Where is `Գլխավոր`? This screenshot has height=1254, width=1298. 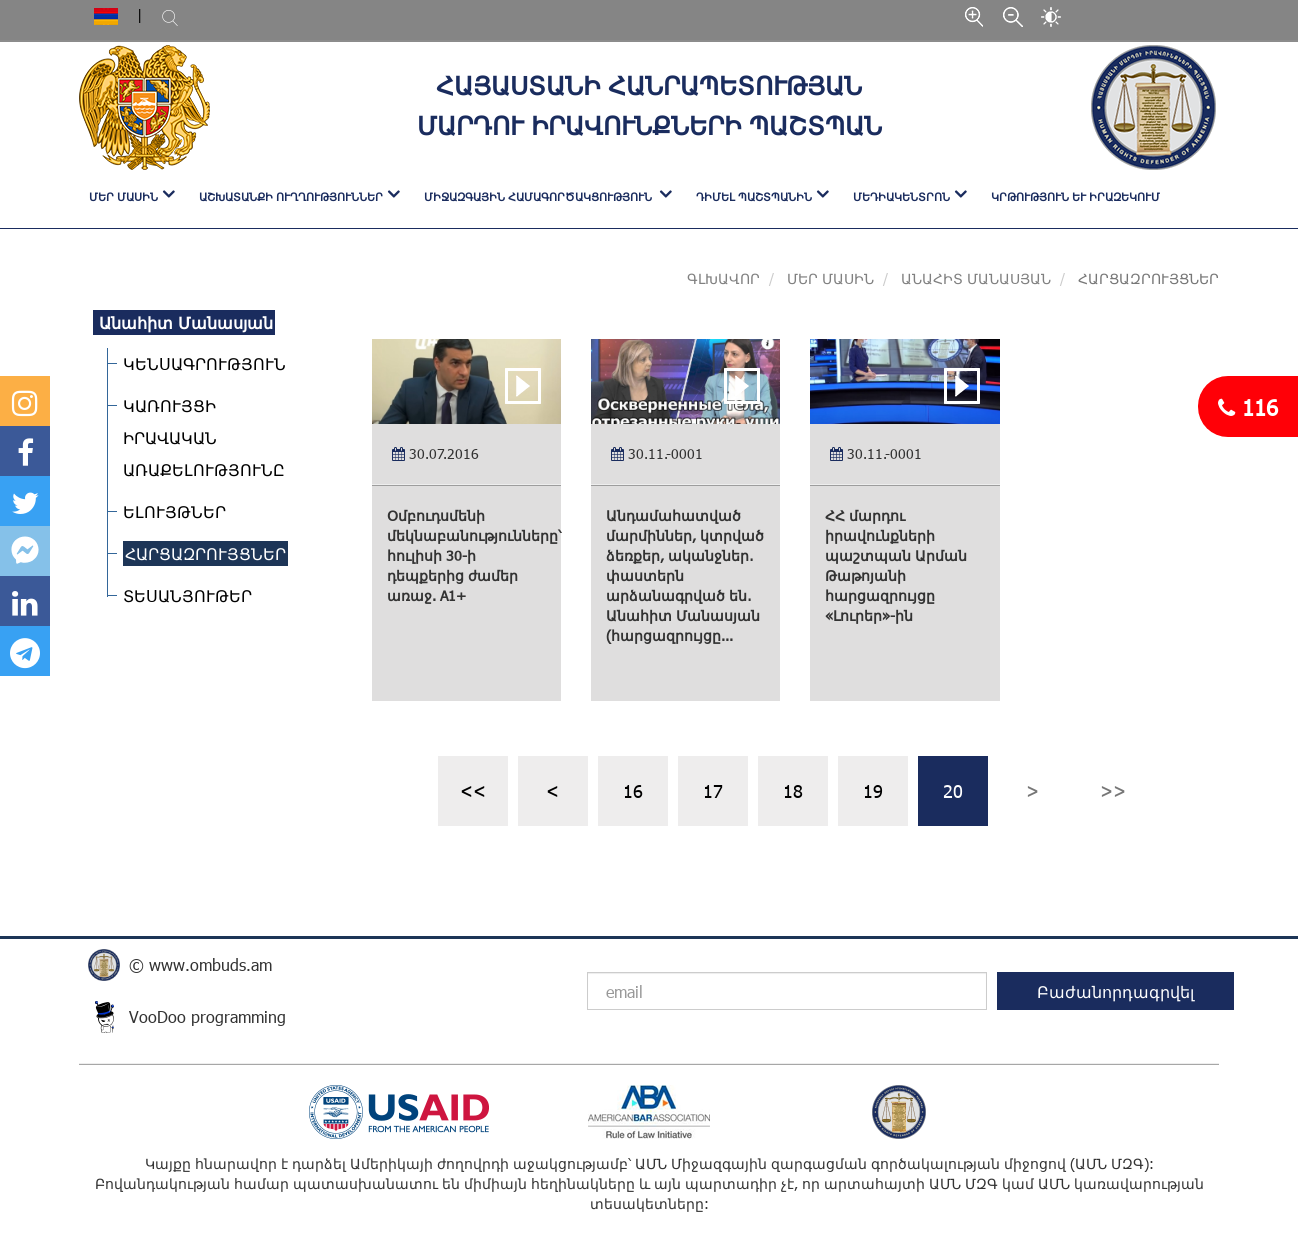 Գլխավոր is located at coordinates (723, 278).